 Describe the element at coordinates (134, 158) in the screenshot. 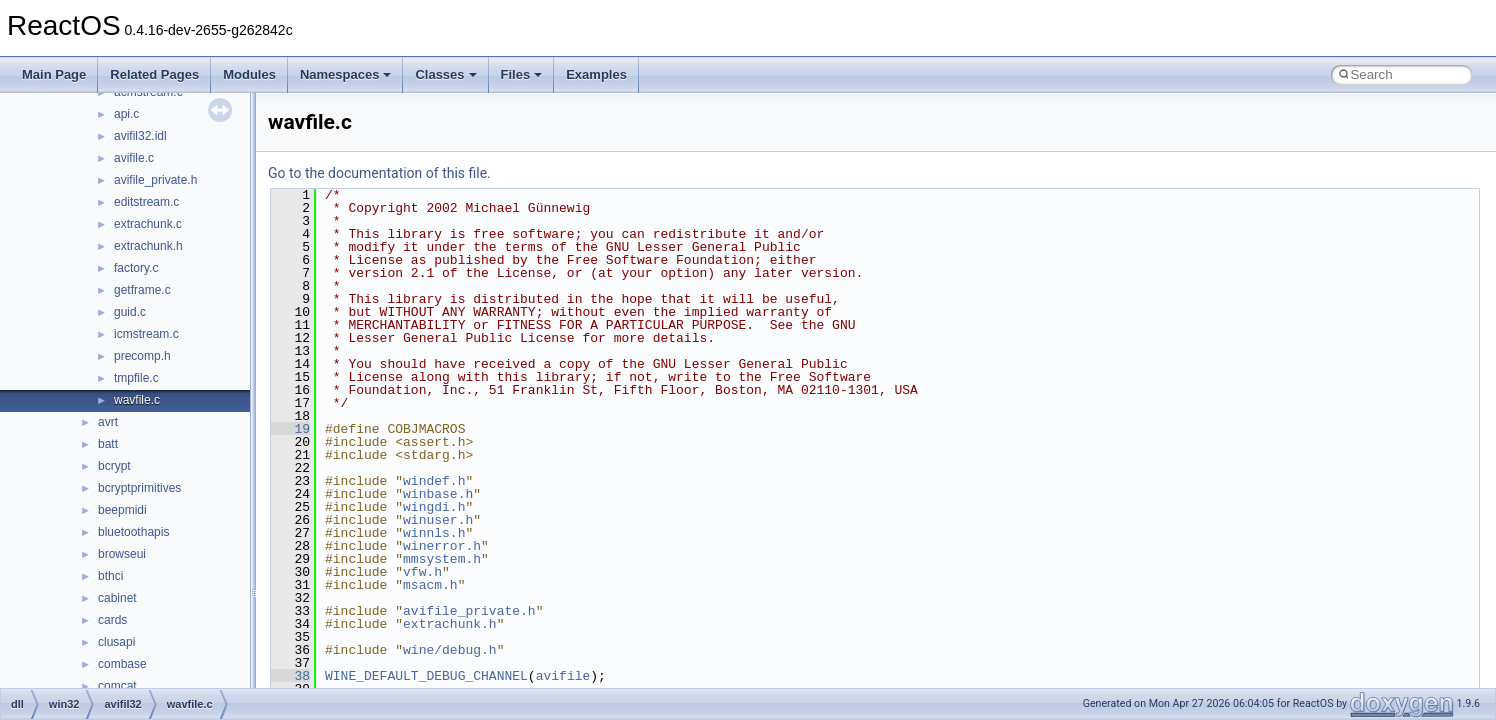

I see `avifile.c` at that location.